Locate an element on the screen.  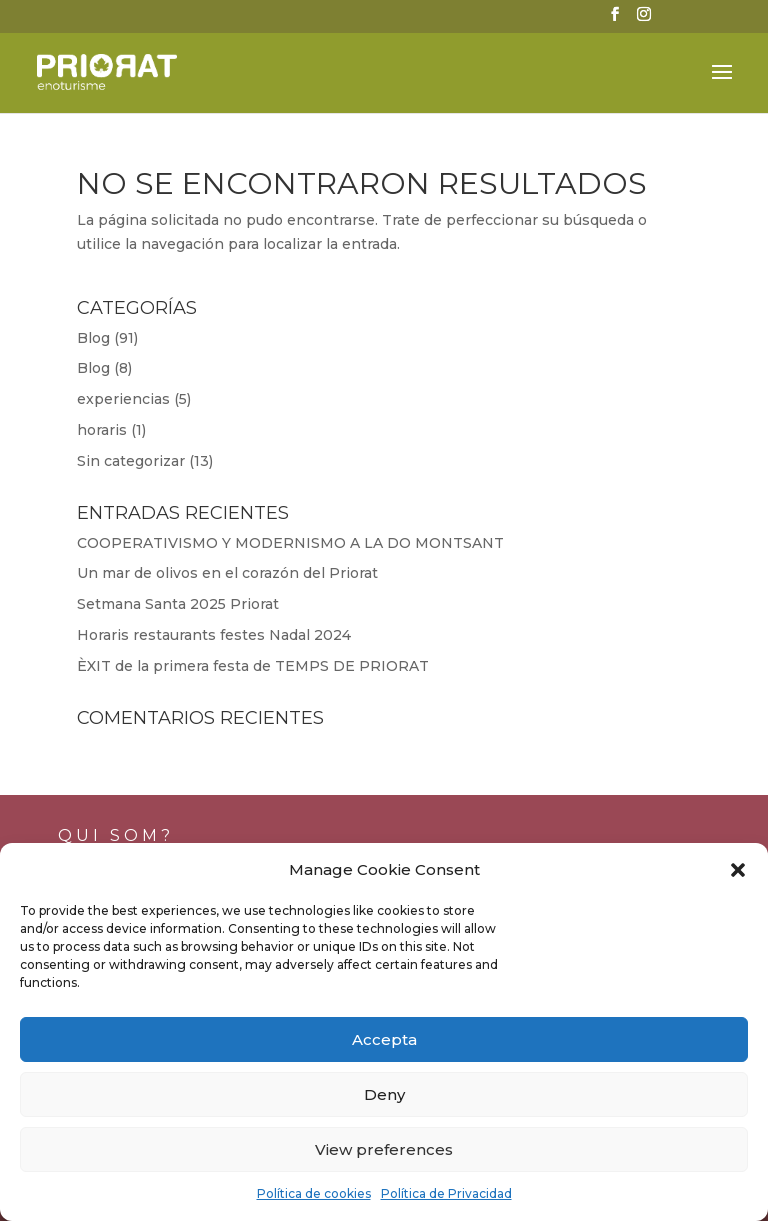
Política de Privacidad is located at coordinates (446, 1193).